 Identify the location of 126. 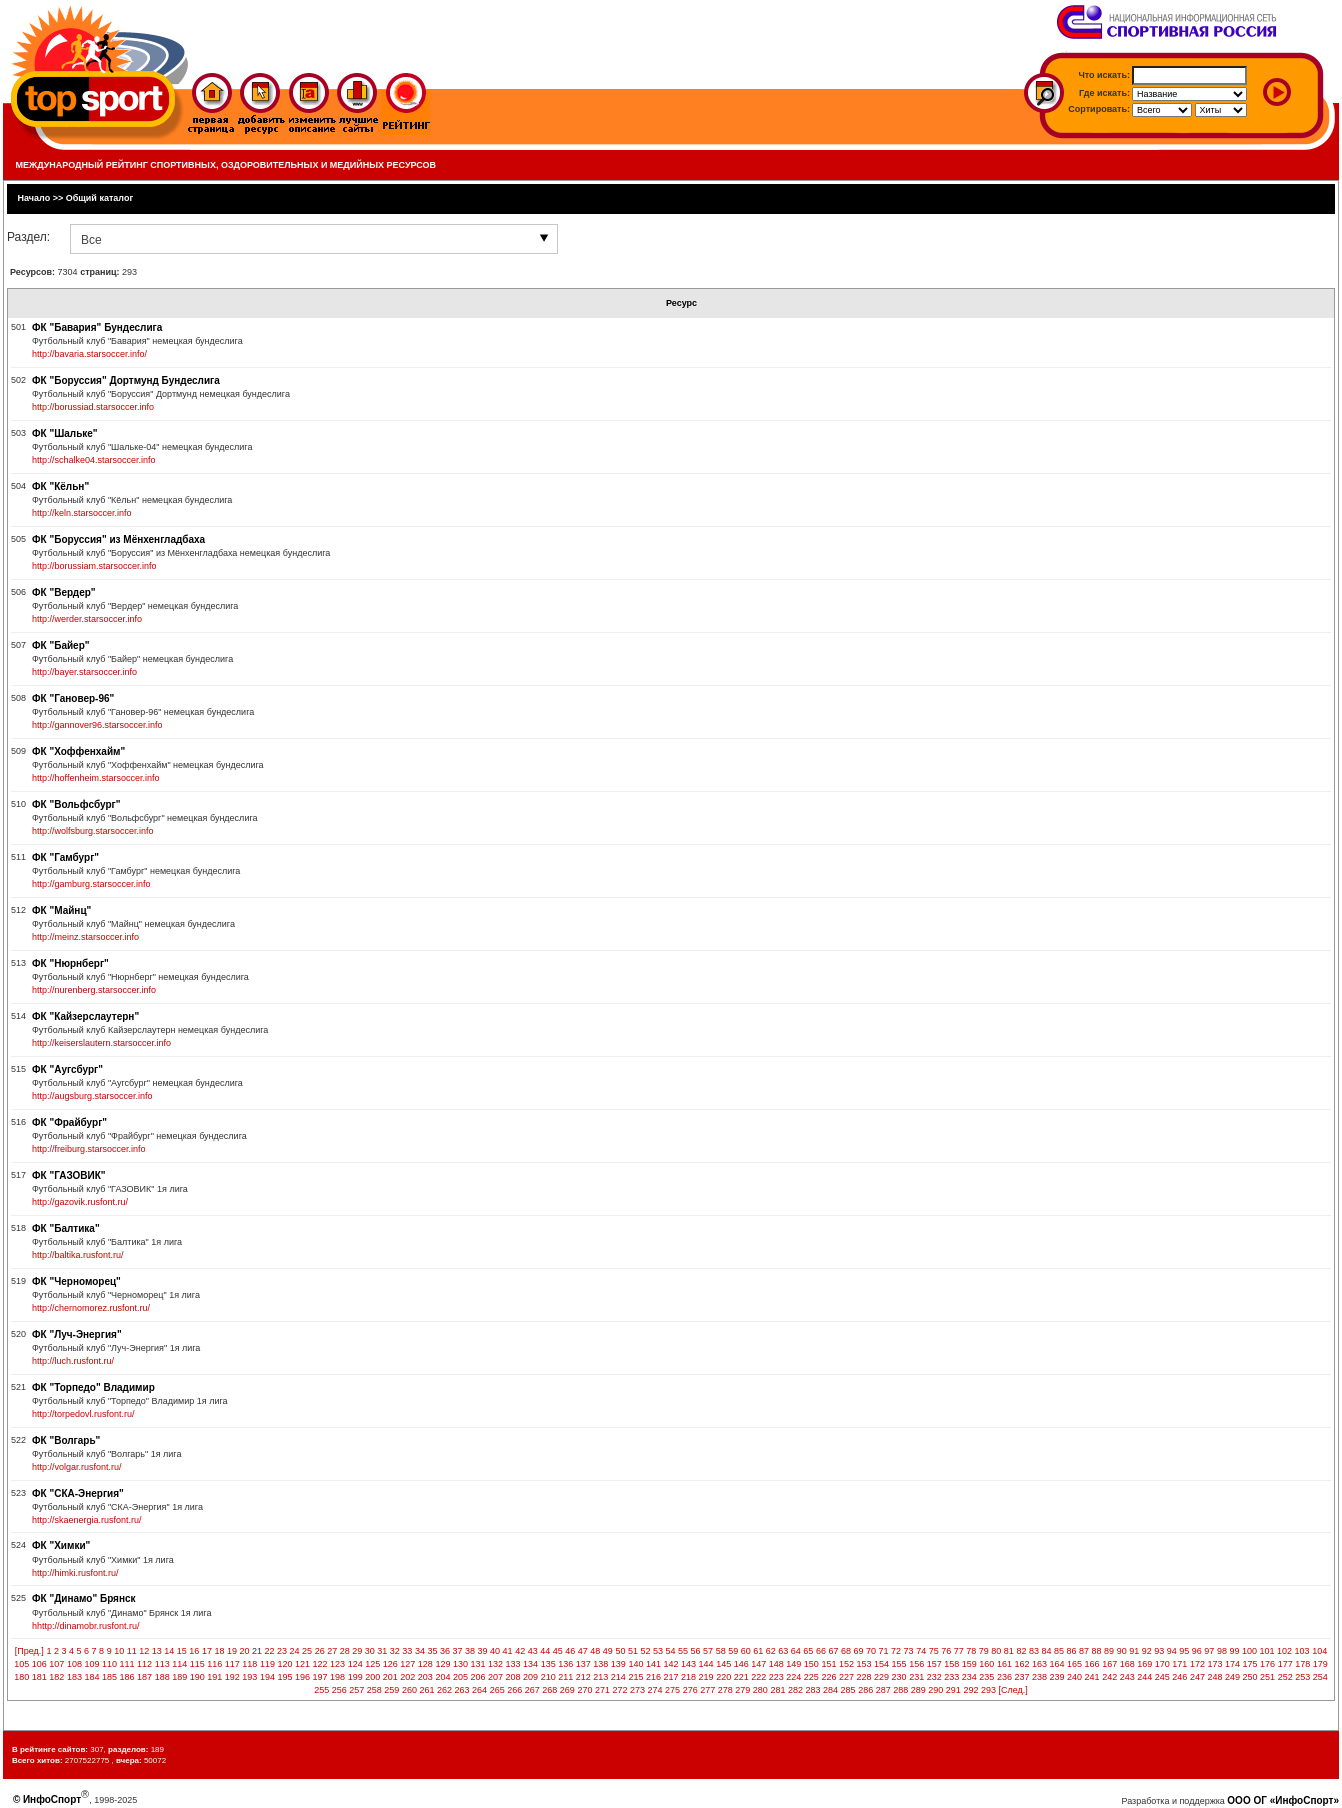
(390, 1664).